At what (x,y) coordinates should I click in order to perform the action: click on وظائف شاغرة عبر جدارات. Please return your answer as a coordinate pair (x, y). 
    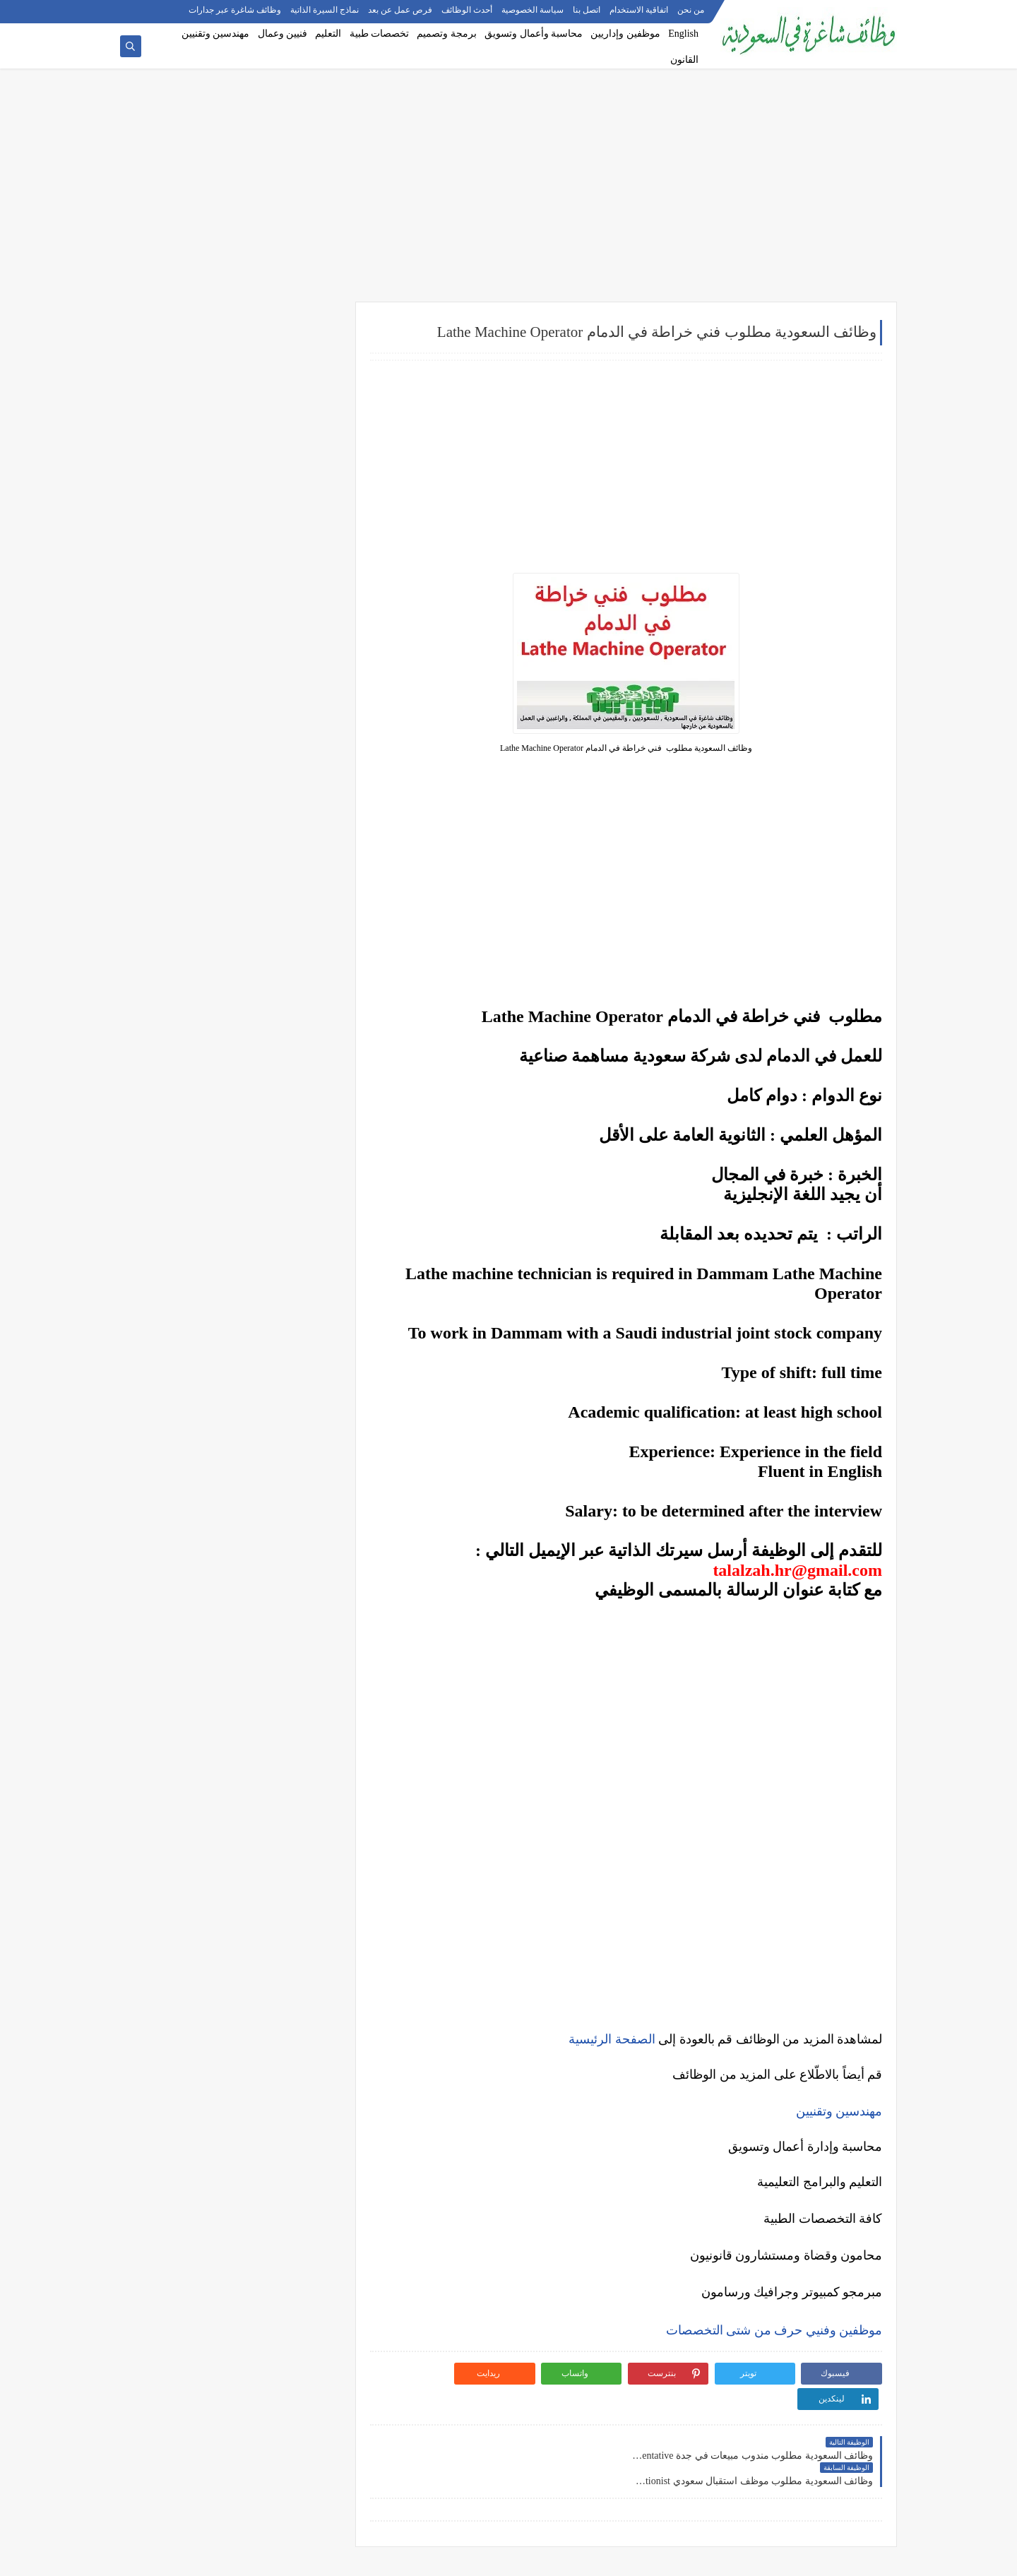
    Looking at the image, I should click on (235, 11).